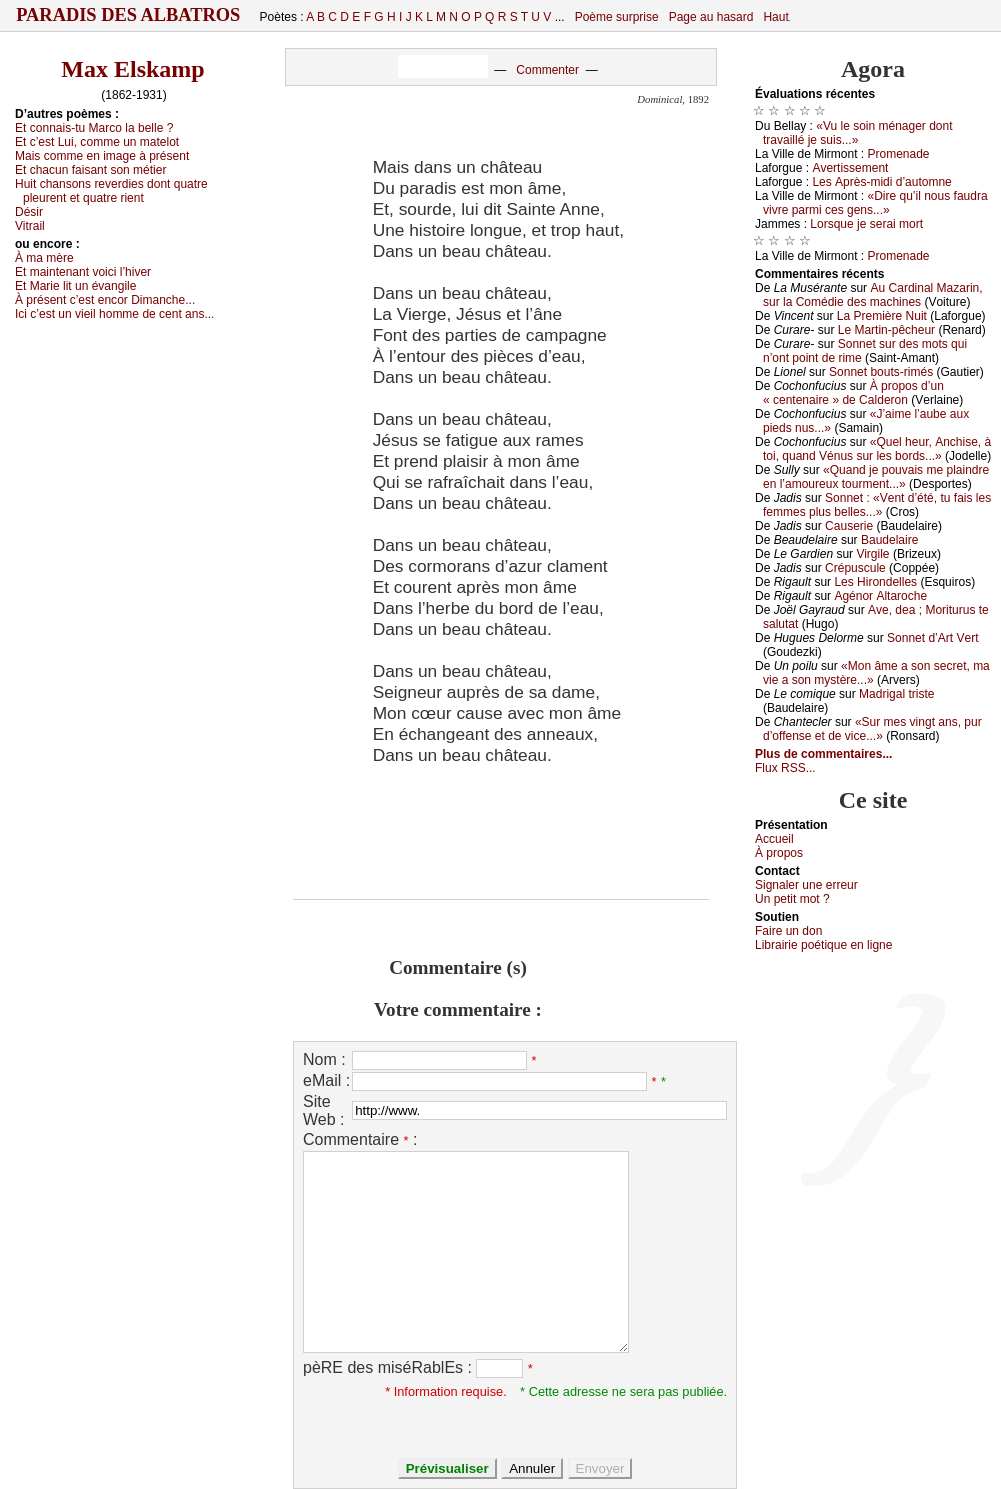 This screenshot has height=1489, width=1001. I want to click on Un pеtit mоt ?, so click(792, 899).